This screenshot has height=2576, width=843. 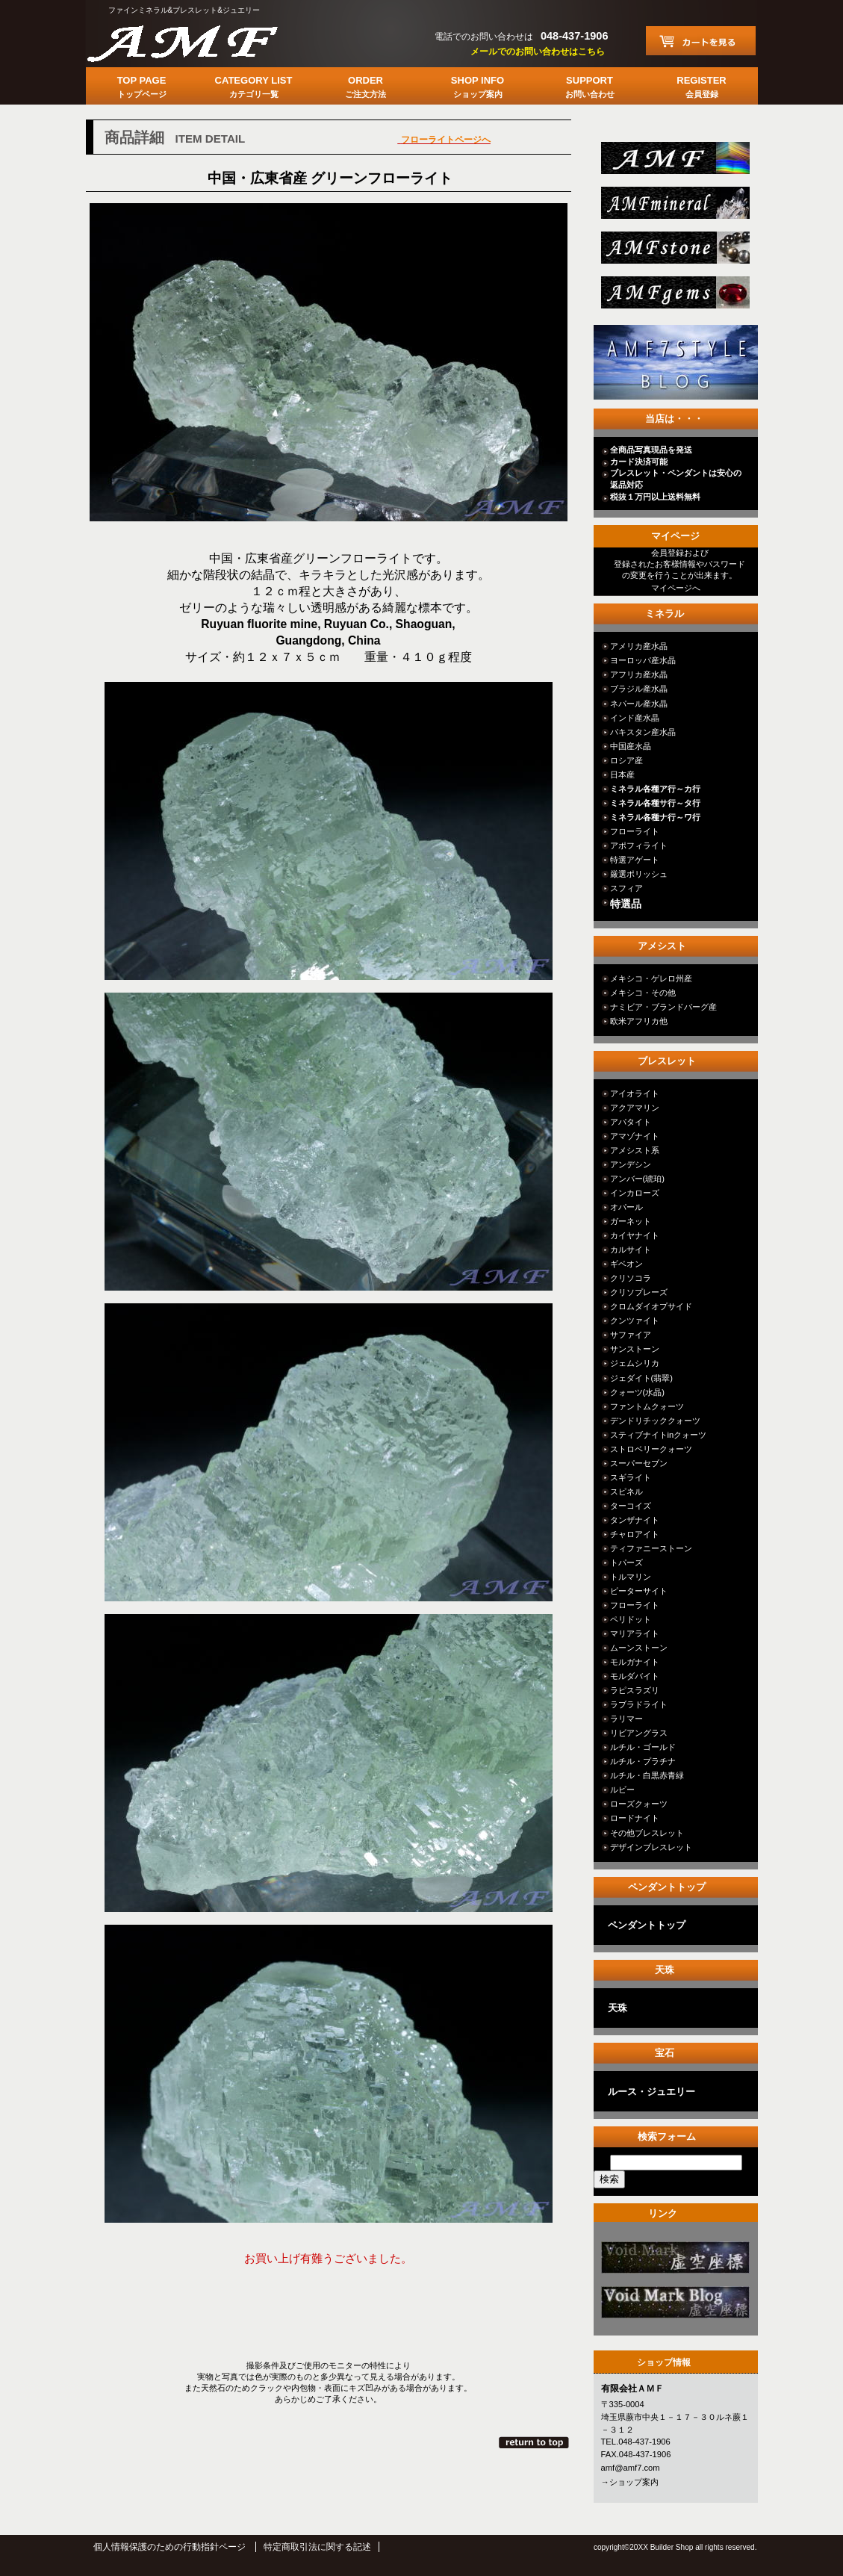 I want to click on ルチル・プラチナ, so click(x=643, y=1761).